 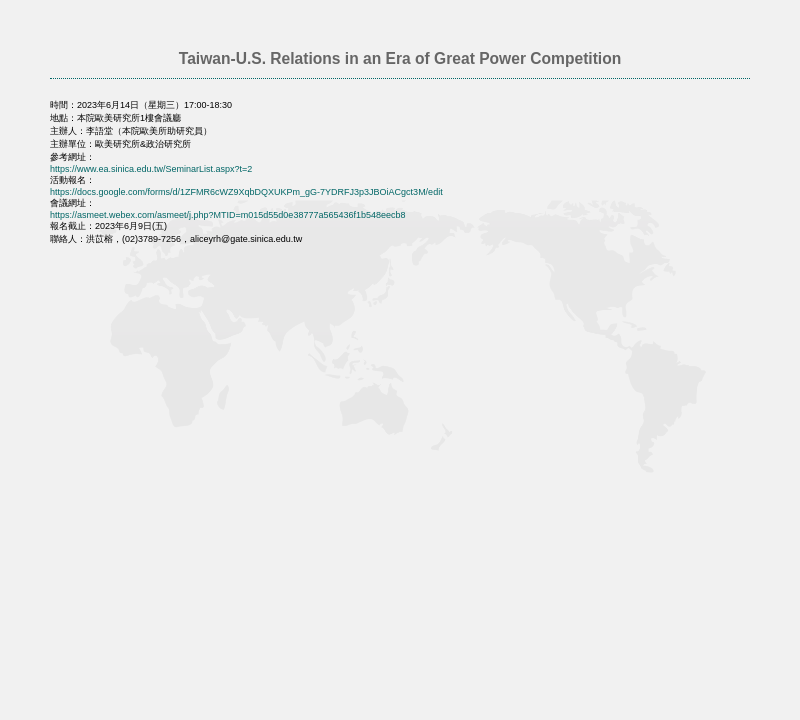 I want to click on https://asmeet.webex.com/asmeet/j.php?MTID=m015d55d0e38777a565436f1b548eecb8, so click(x=228, y=215).